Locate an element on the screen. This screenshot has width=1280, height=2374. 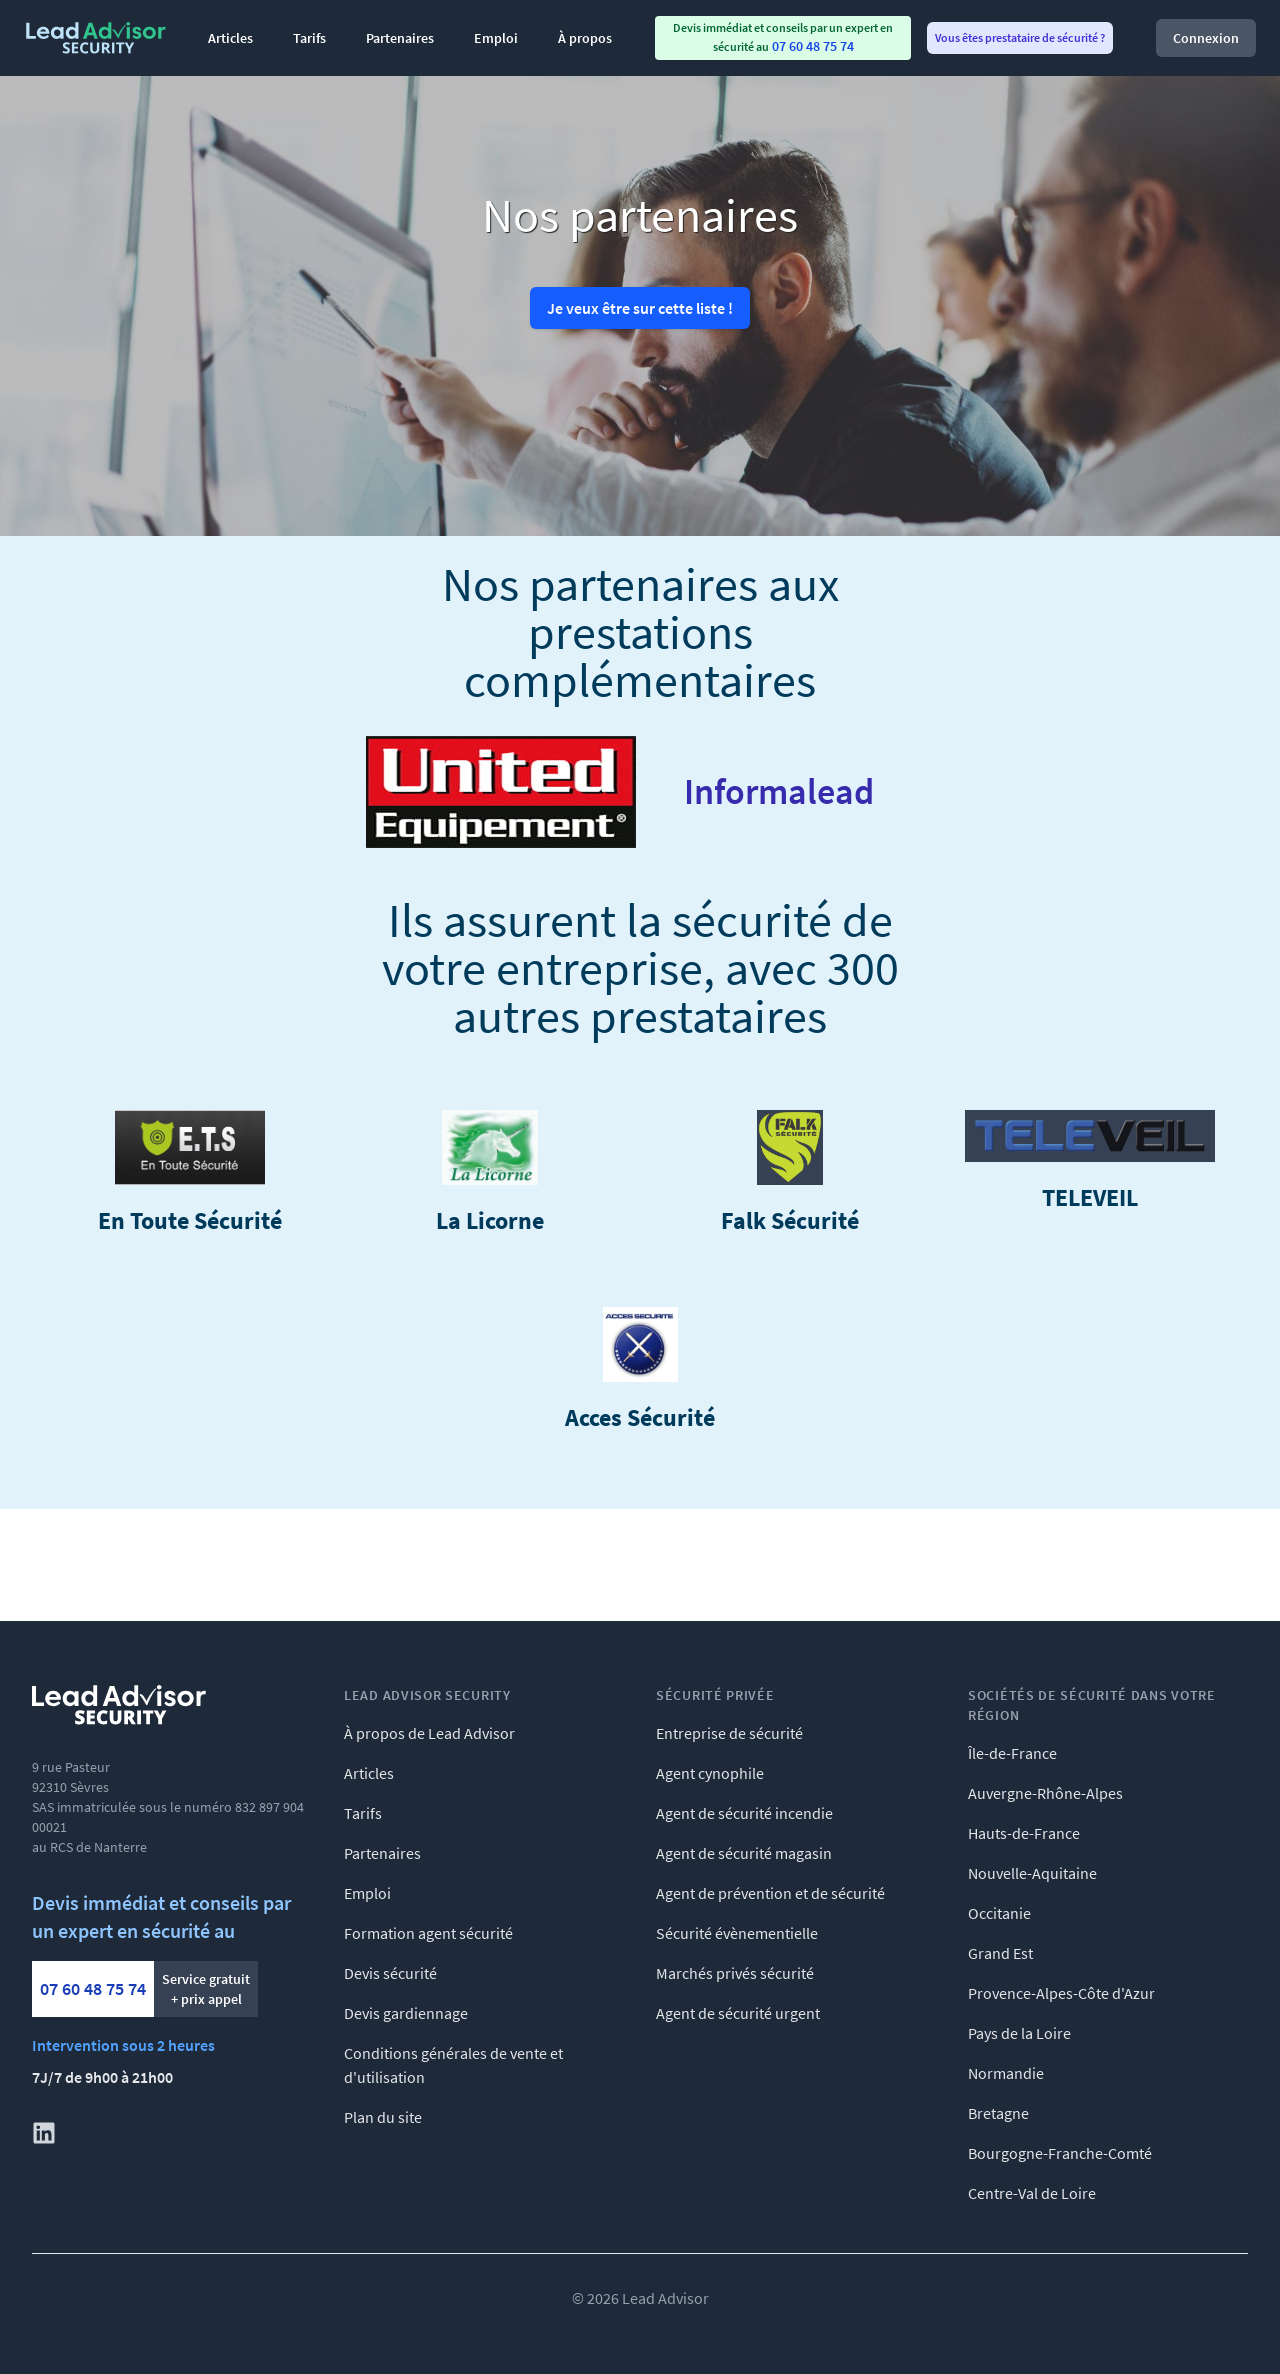
Devis gardiennage is located at coordinates (406, 2013).